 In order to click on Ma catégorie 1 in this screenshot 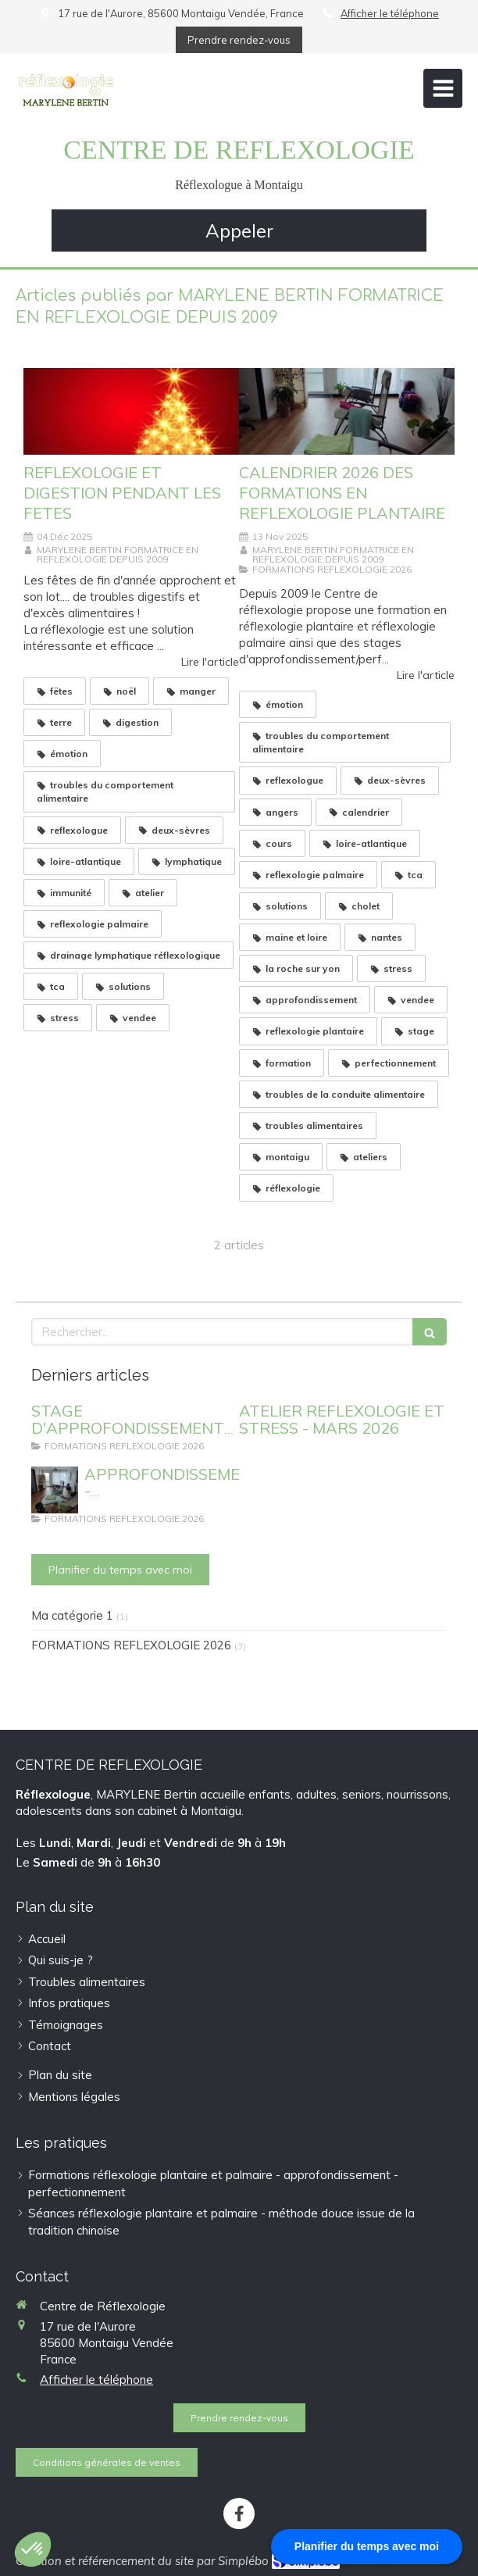, I will do `click(72, 1615)`.